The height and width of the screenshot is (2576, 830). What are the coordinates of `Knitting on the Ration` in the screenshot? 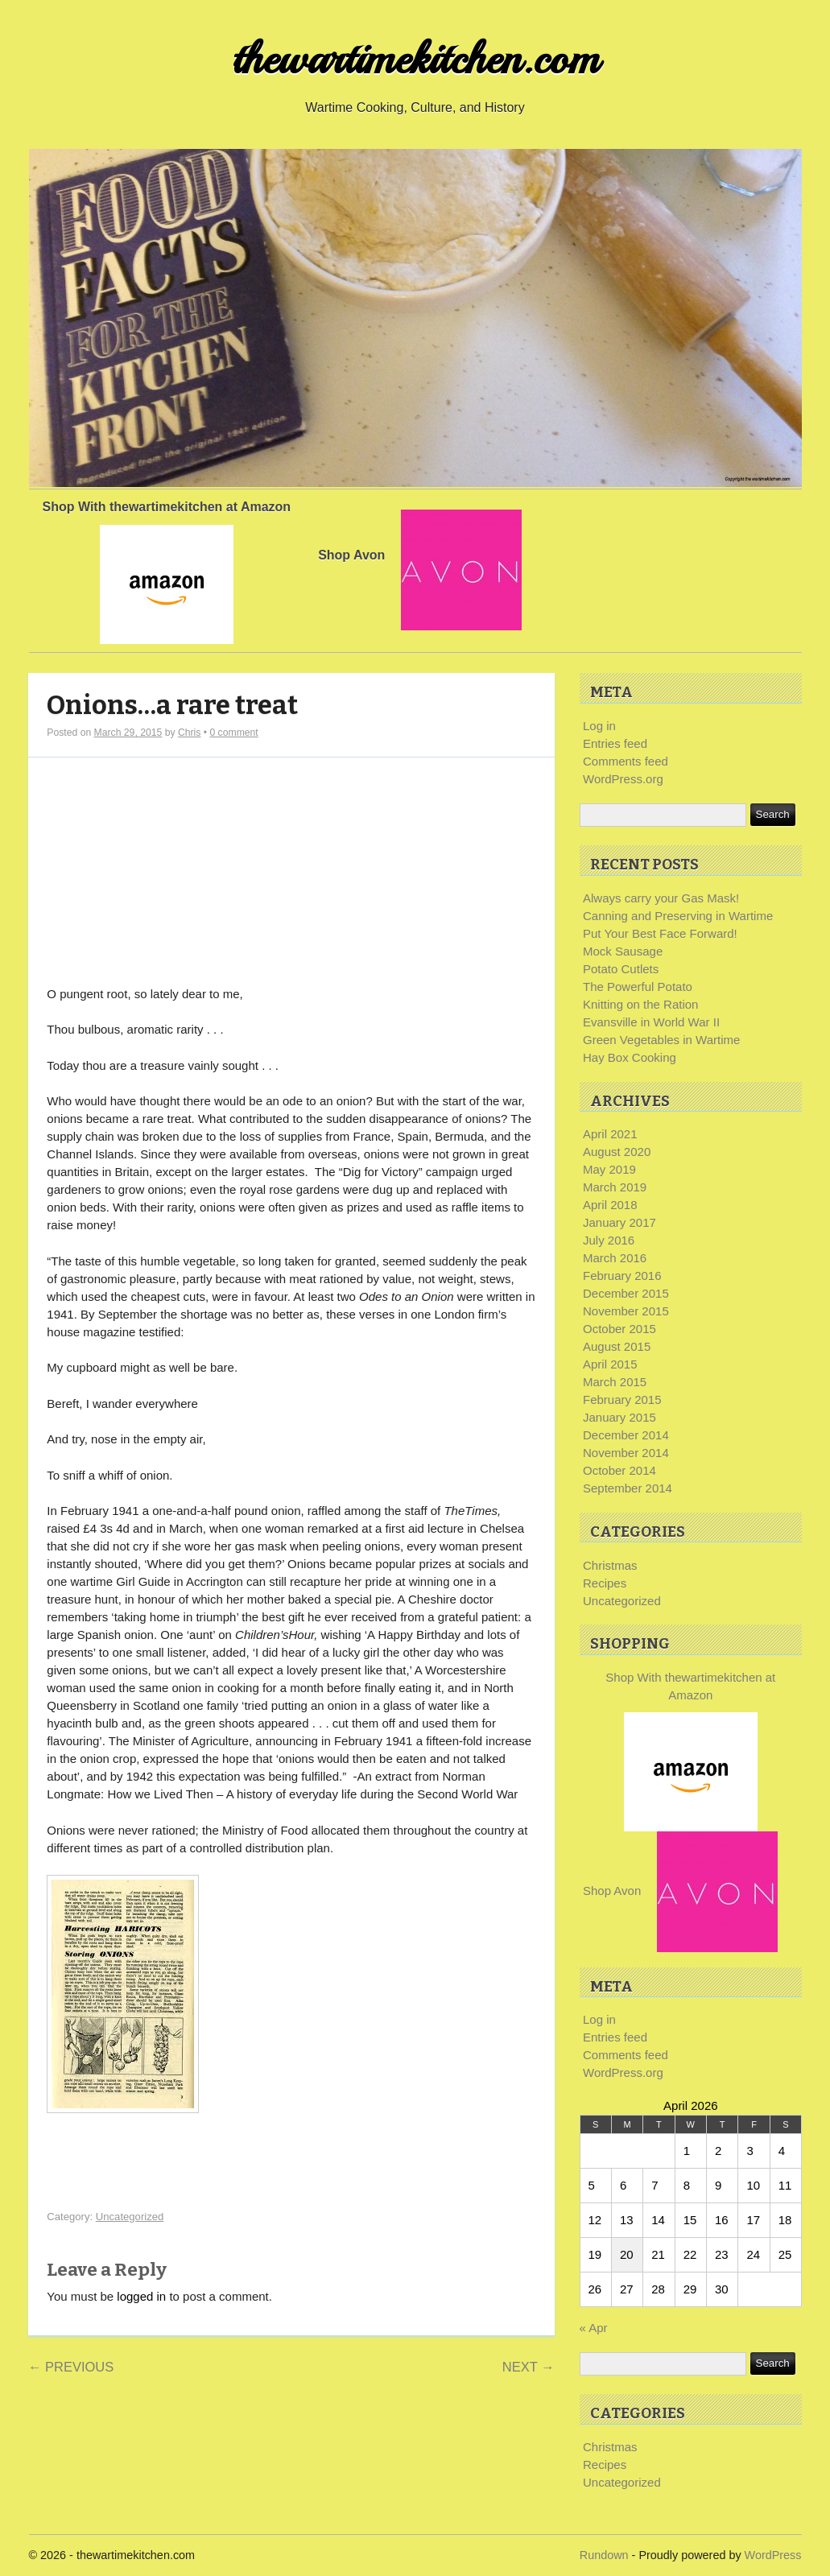 It's located at (640, 1004).